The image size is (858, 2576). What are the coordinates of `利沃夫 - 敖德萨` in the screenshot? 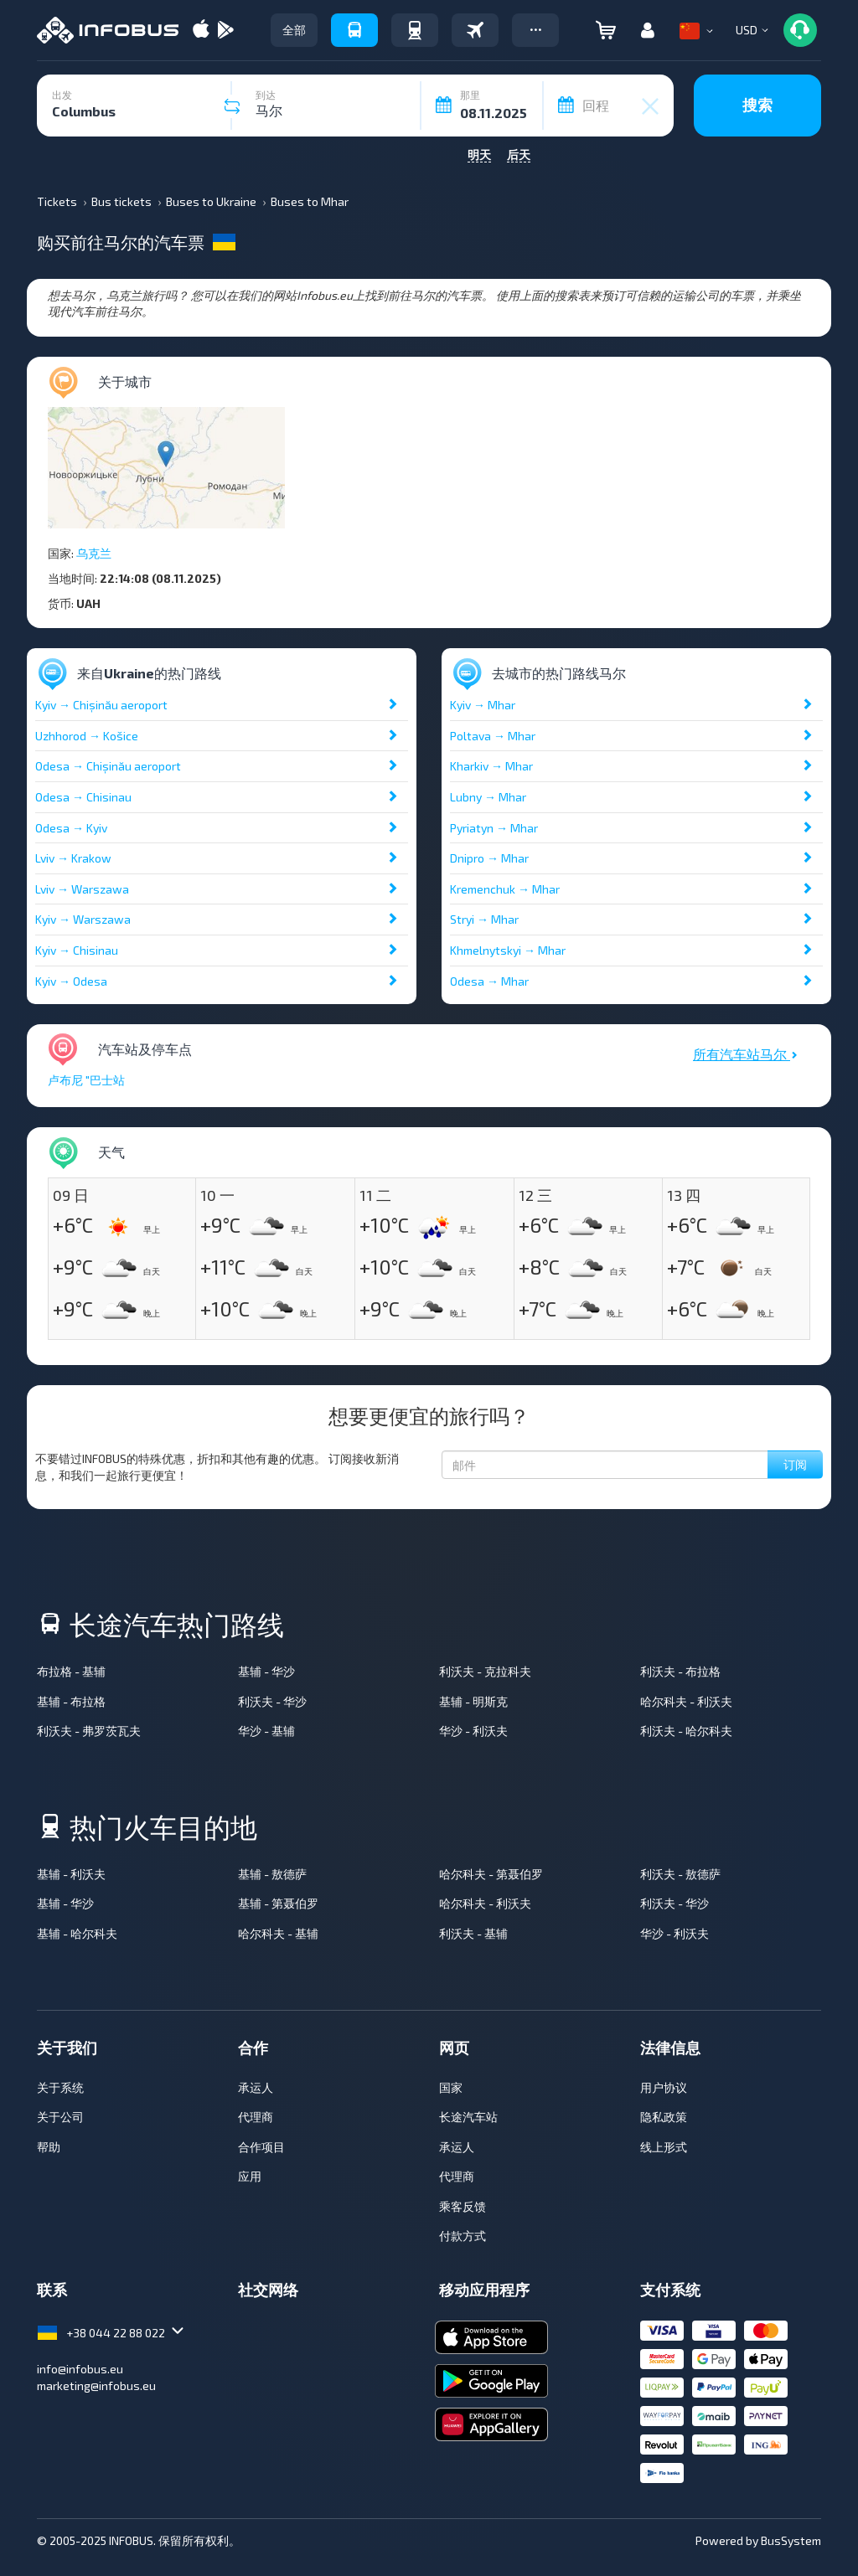 It's located at (680, 1874).